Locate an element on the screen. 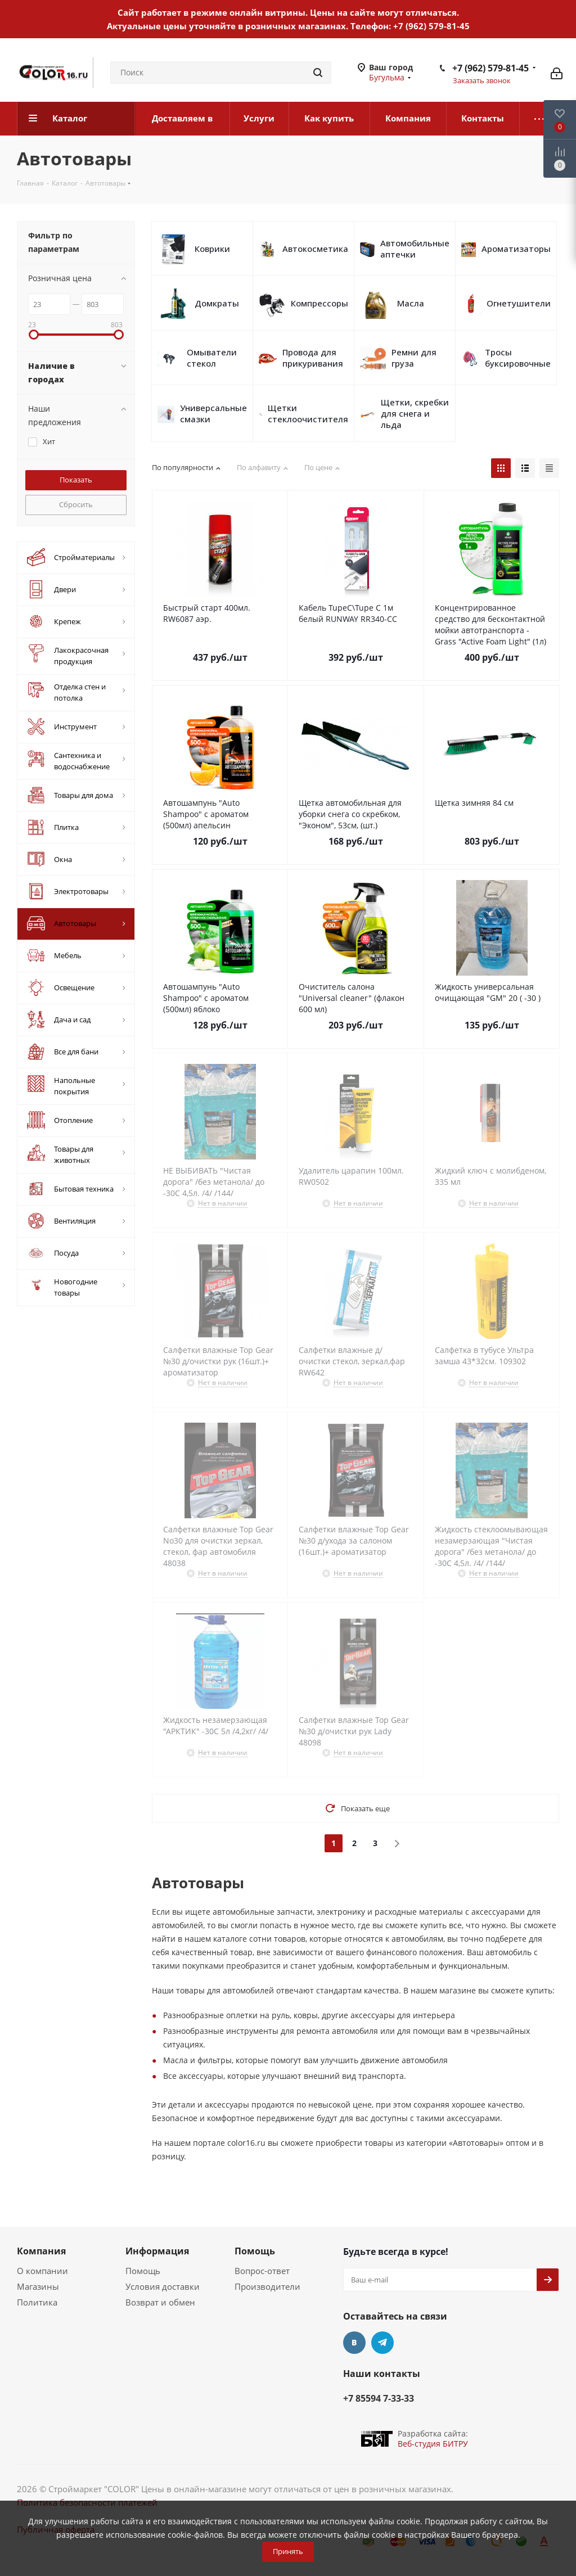  Помощь is located at coordinates (142, 2270).